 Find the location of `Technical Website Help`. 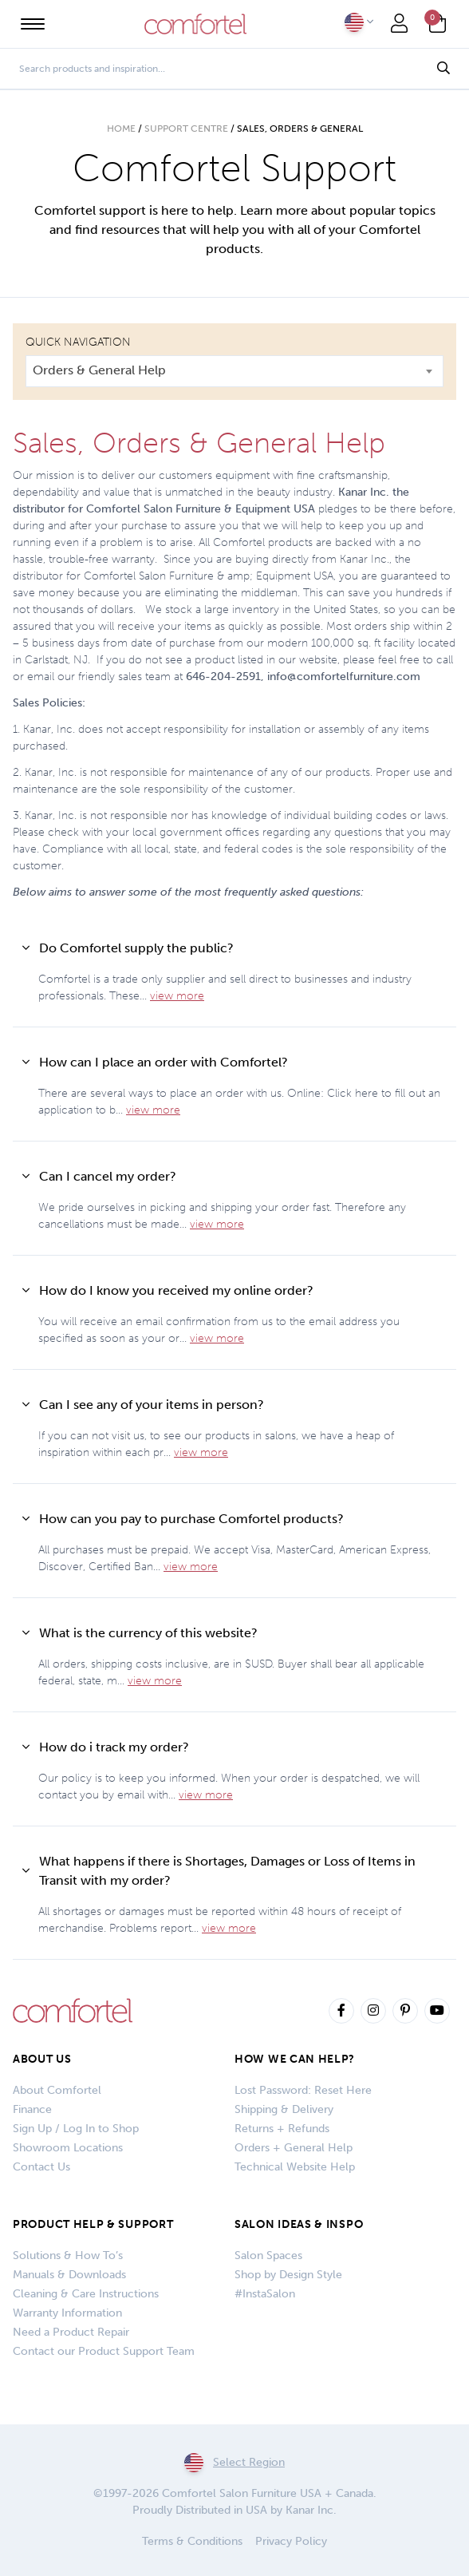

Technical Website Help is located at coordinates (295, 2167).